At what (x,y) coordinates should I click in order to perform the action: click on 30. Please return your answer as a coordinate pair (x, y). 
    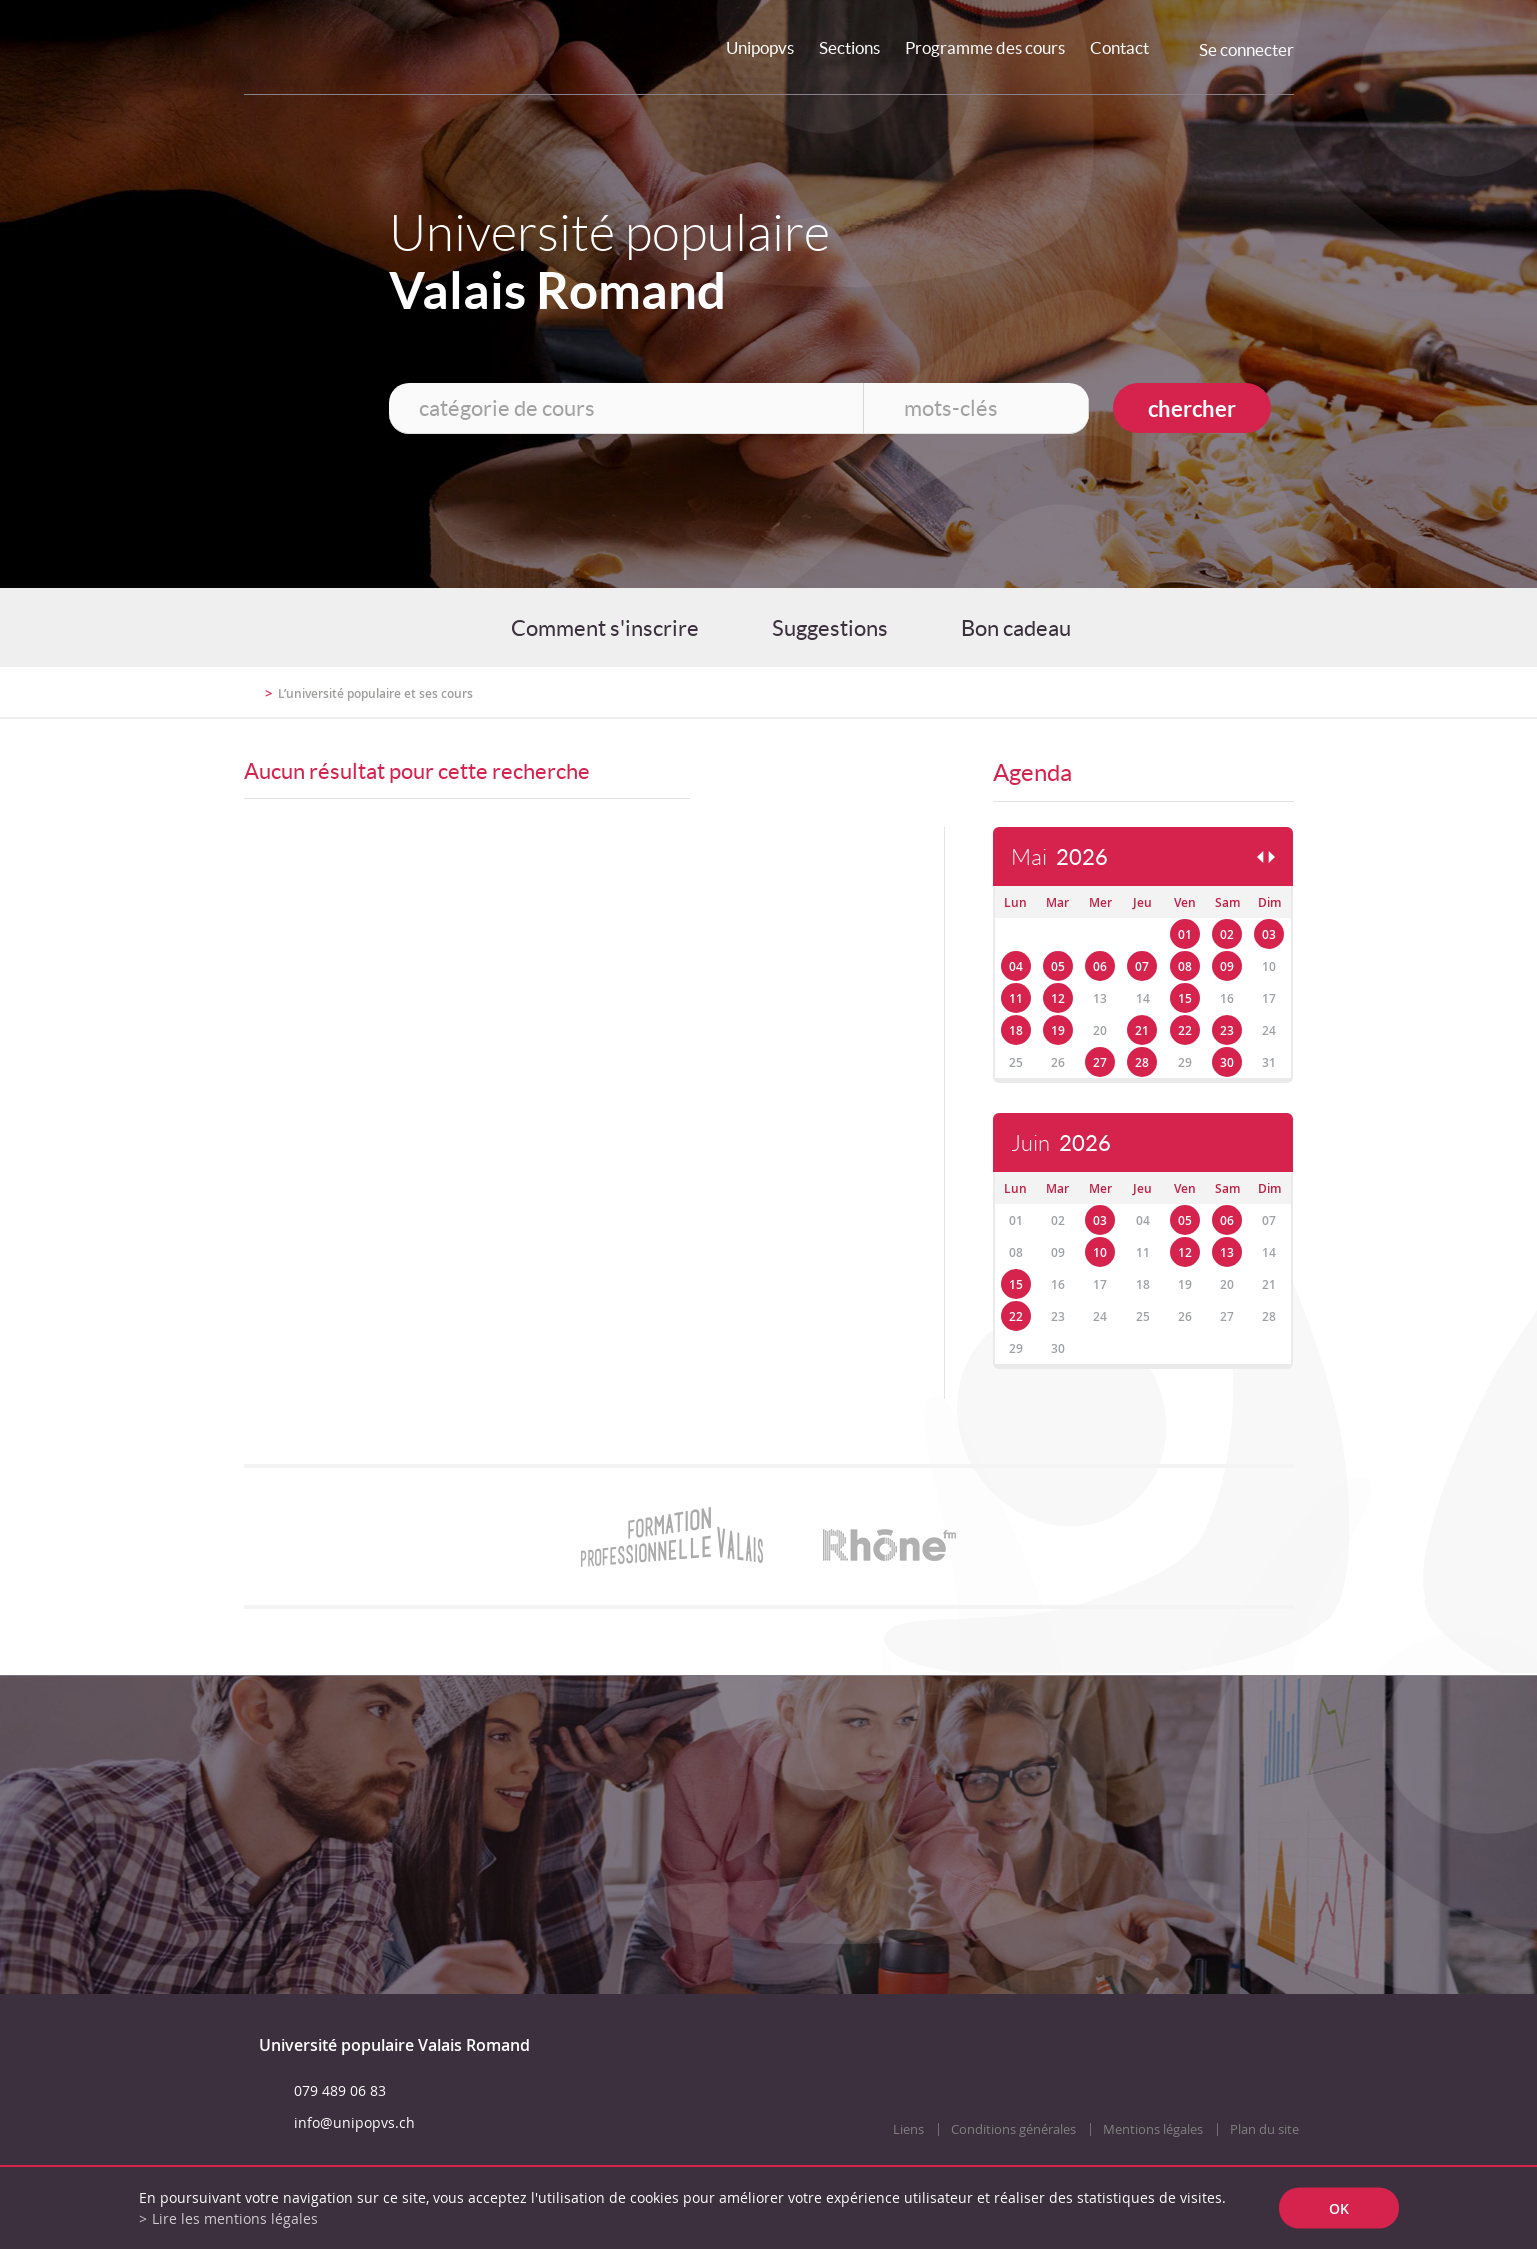
    Looking at the image, I should click on (1227, 1062).